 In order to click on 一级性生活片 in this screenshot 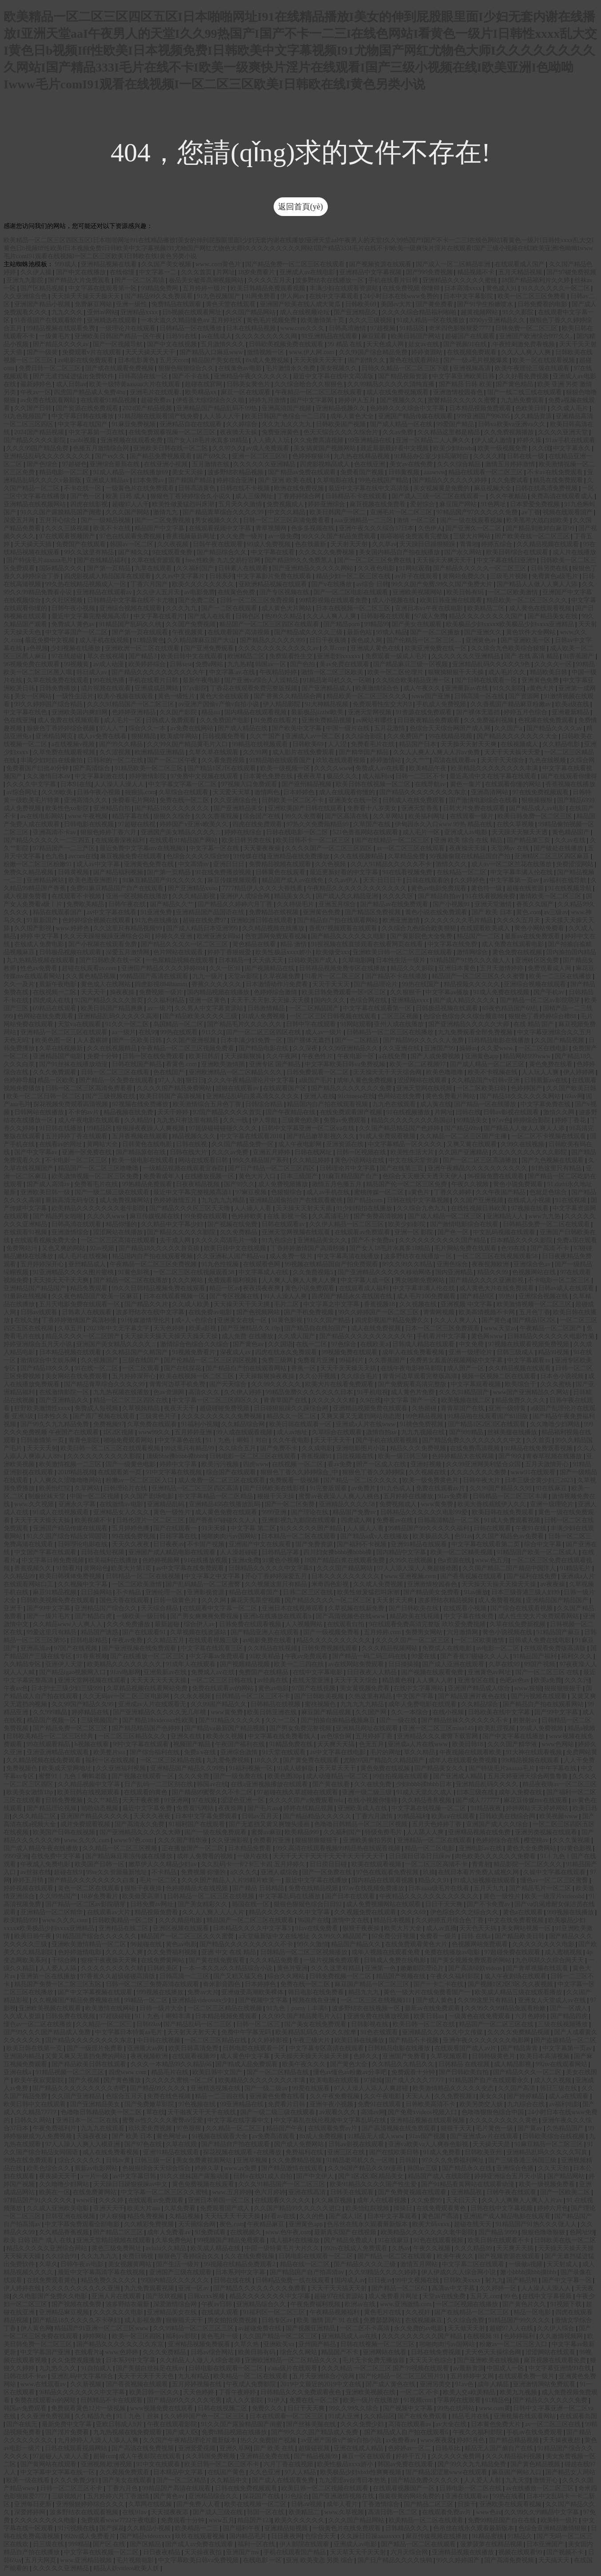, I will do `click(75, 696)`.